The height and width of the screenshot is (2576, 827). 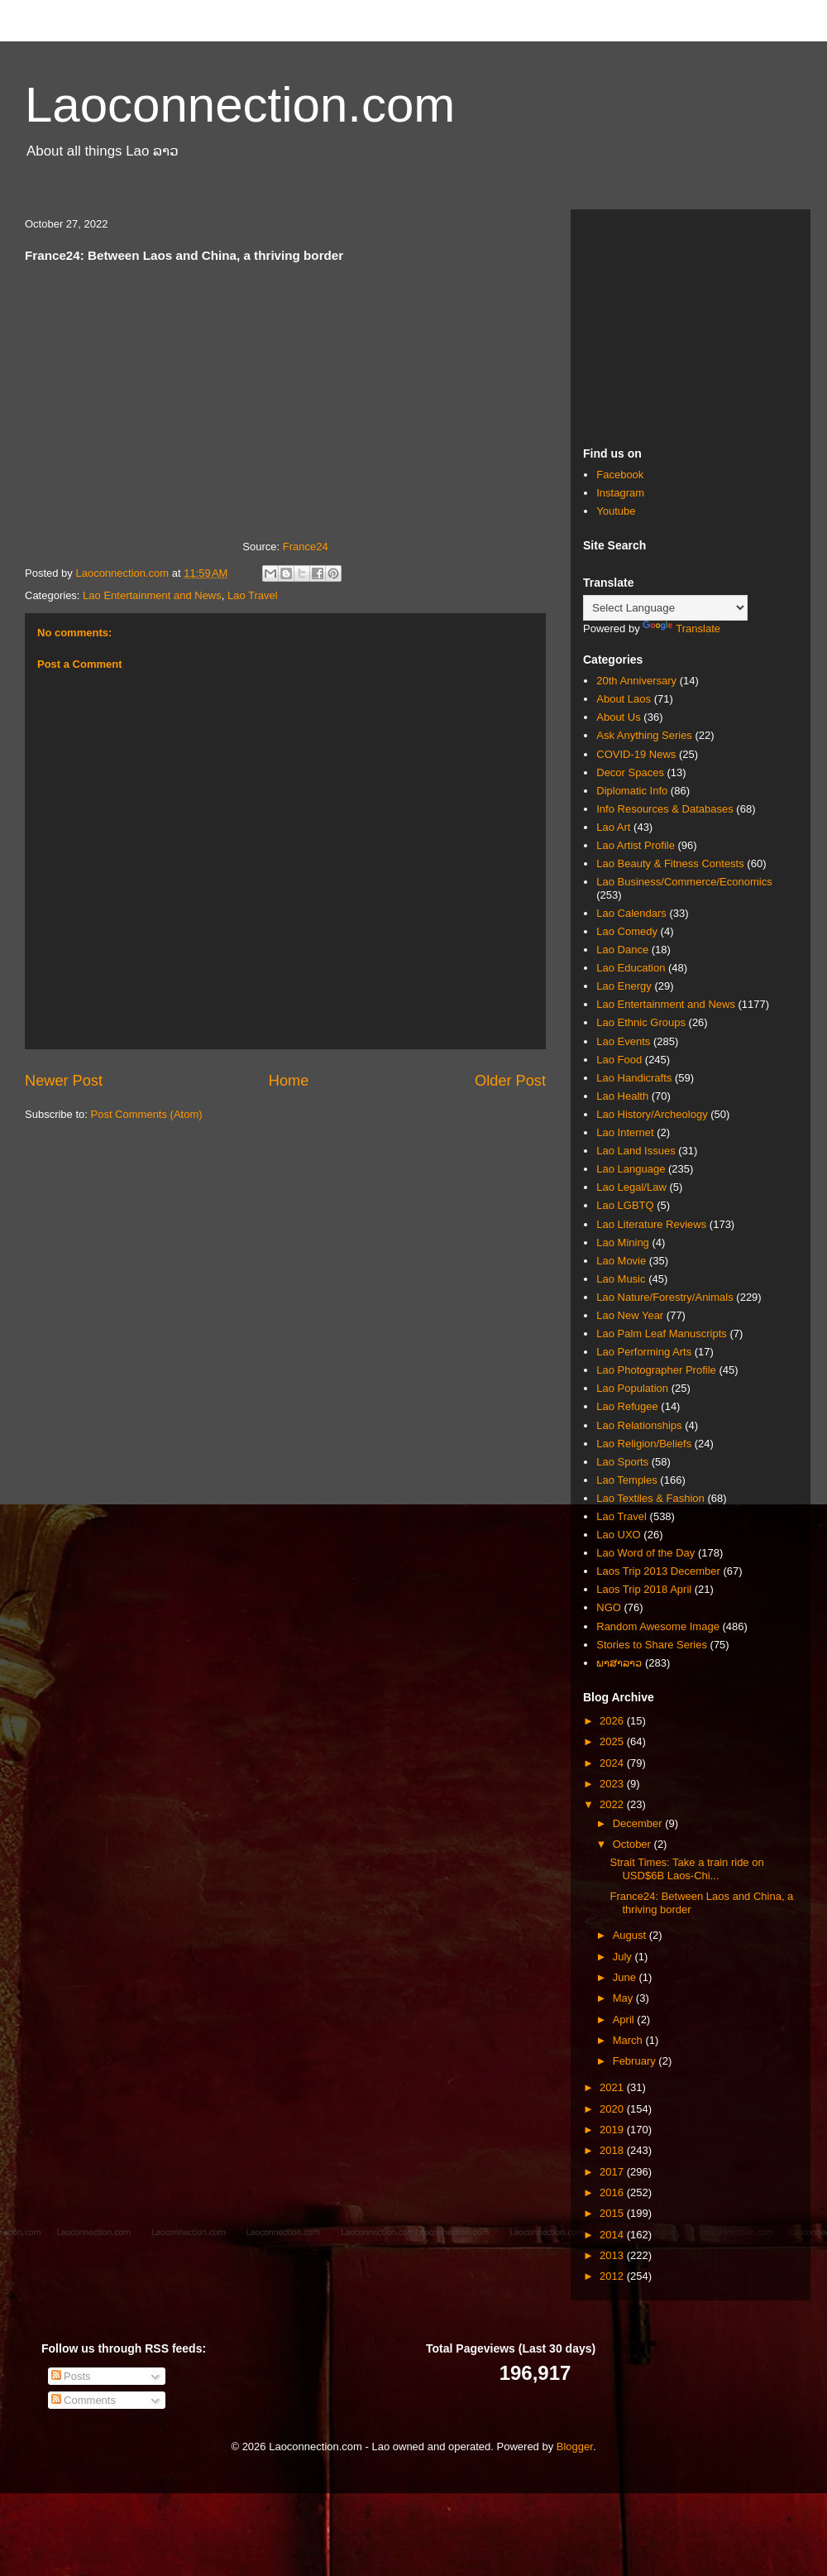 I want to click on August, so click(x=631, y=1935).